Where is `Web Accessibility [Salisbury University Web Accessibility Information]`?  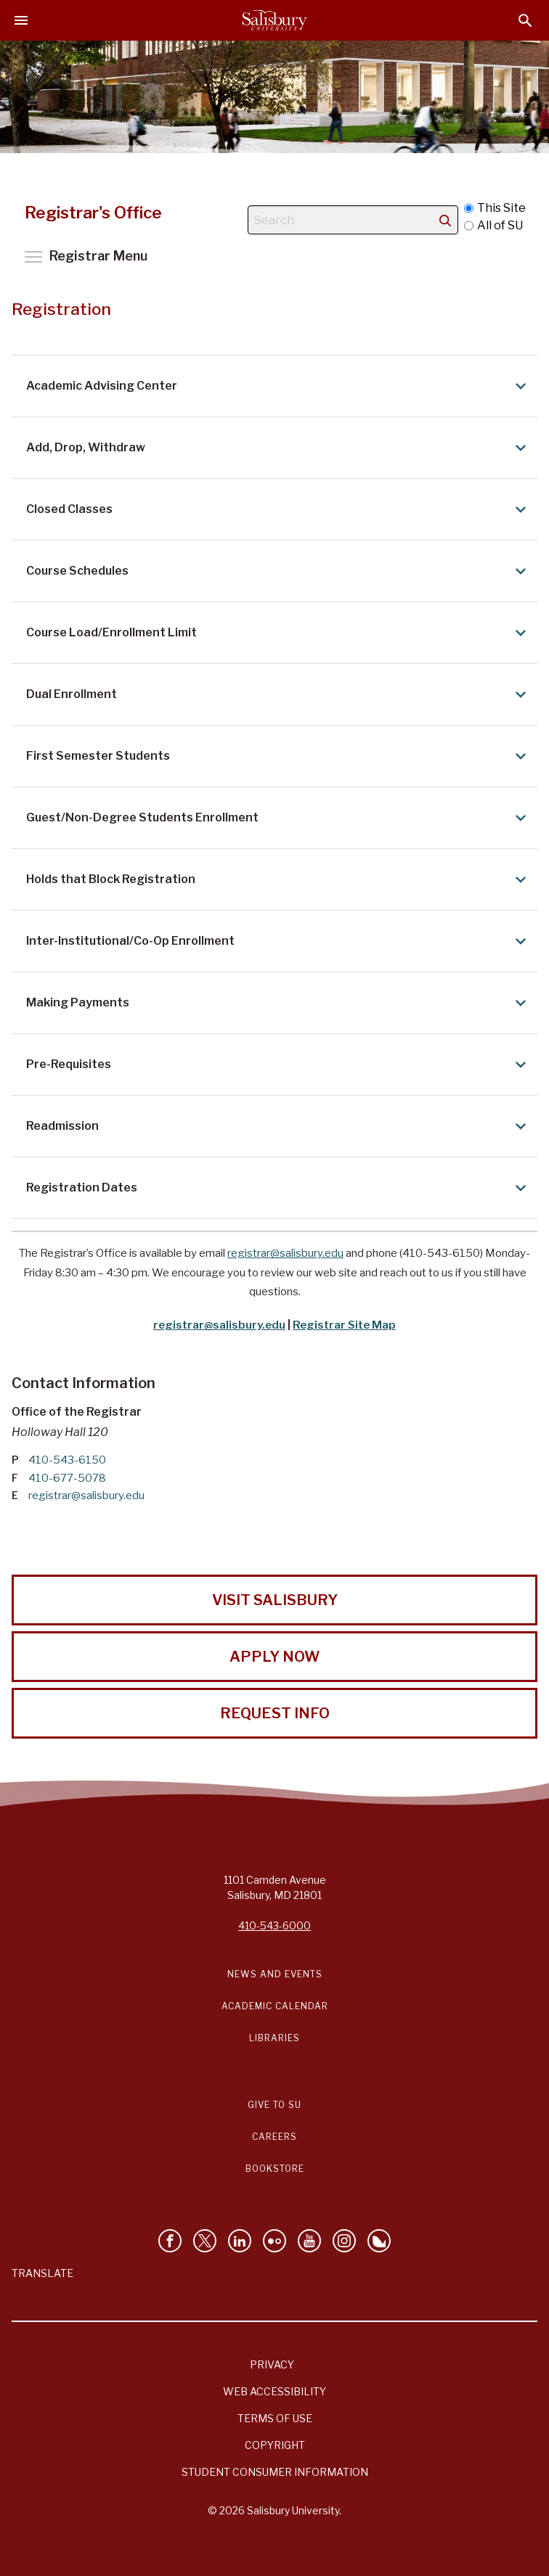 Web Accessibility [Salisbury University Web Accessibility Information] is located at coordinates (274, 2391).